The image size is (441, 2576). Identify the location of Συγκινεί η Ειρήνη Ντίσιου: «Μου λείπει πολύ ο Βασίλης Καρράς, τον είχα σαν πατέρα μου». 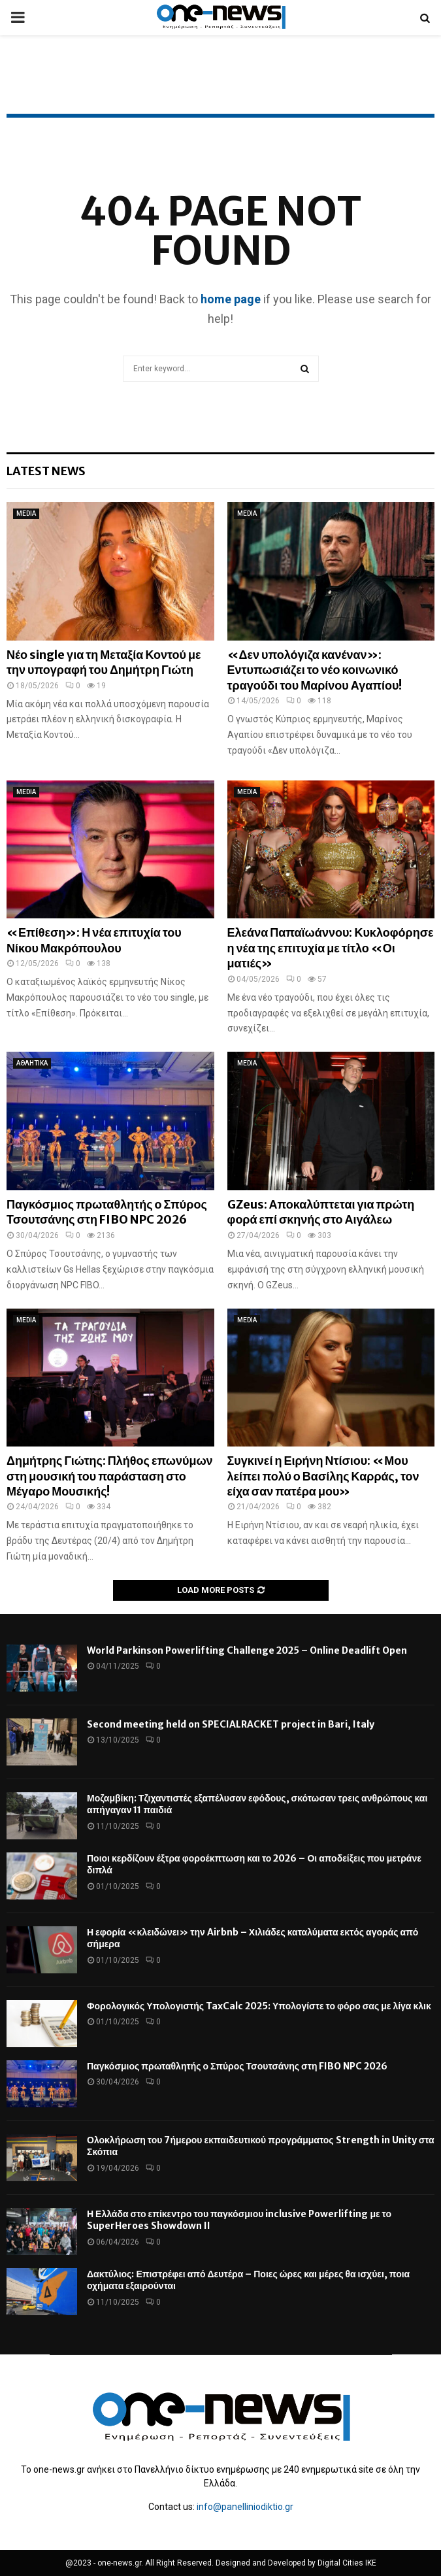
(323, 1476).